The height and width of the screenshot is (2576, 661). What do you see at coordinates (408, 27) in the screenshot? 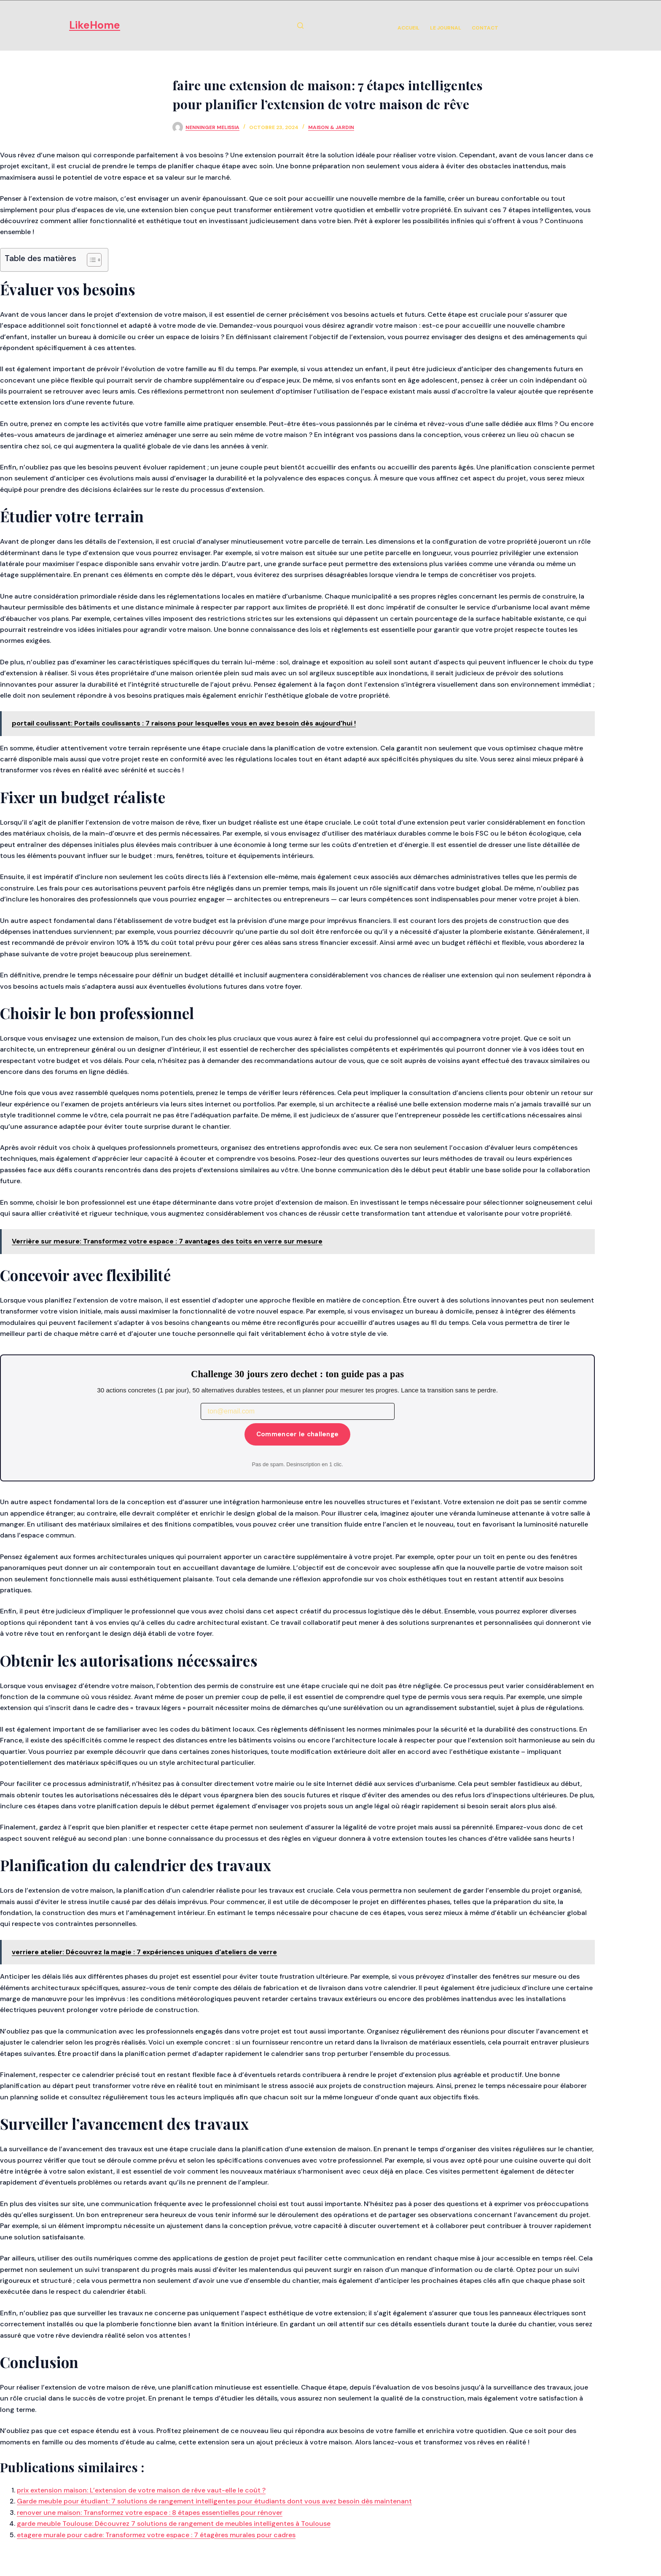
I see `Accueil` at bounding box center [408, 27].